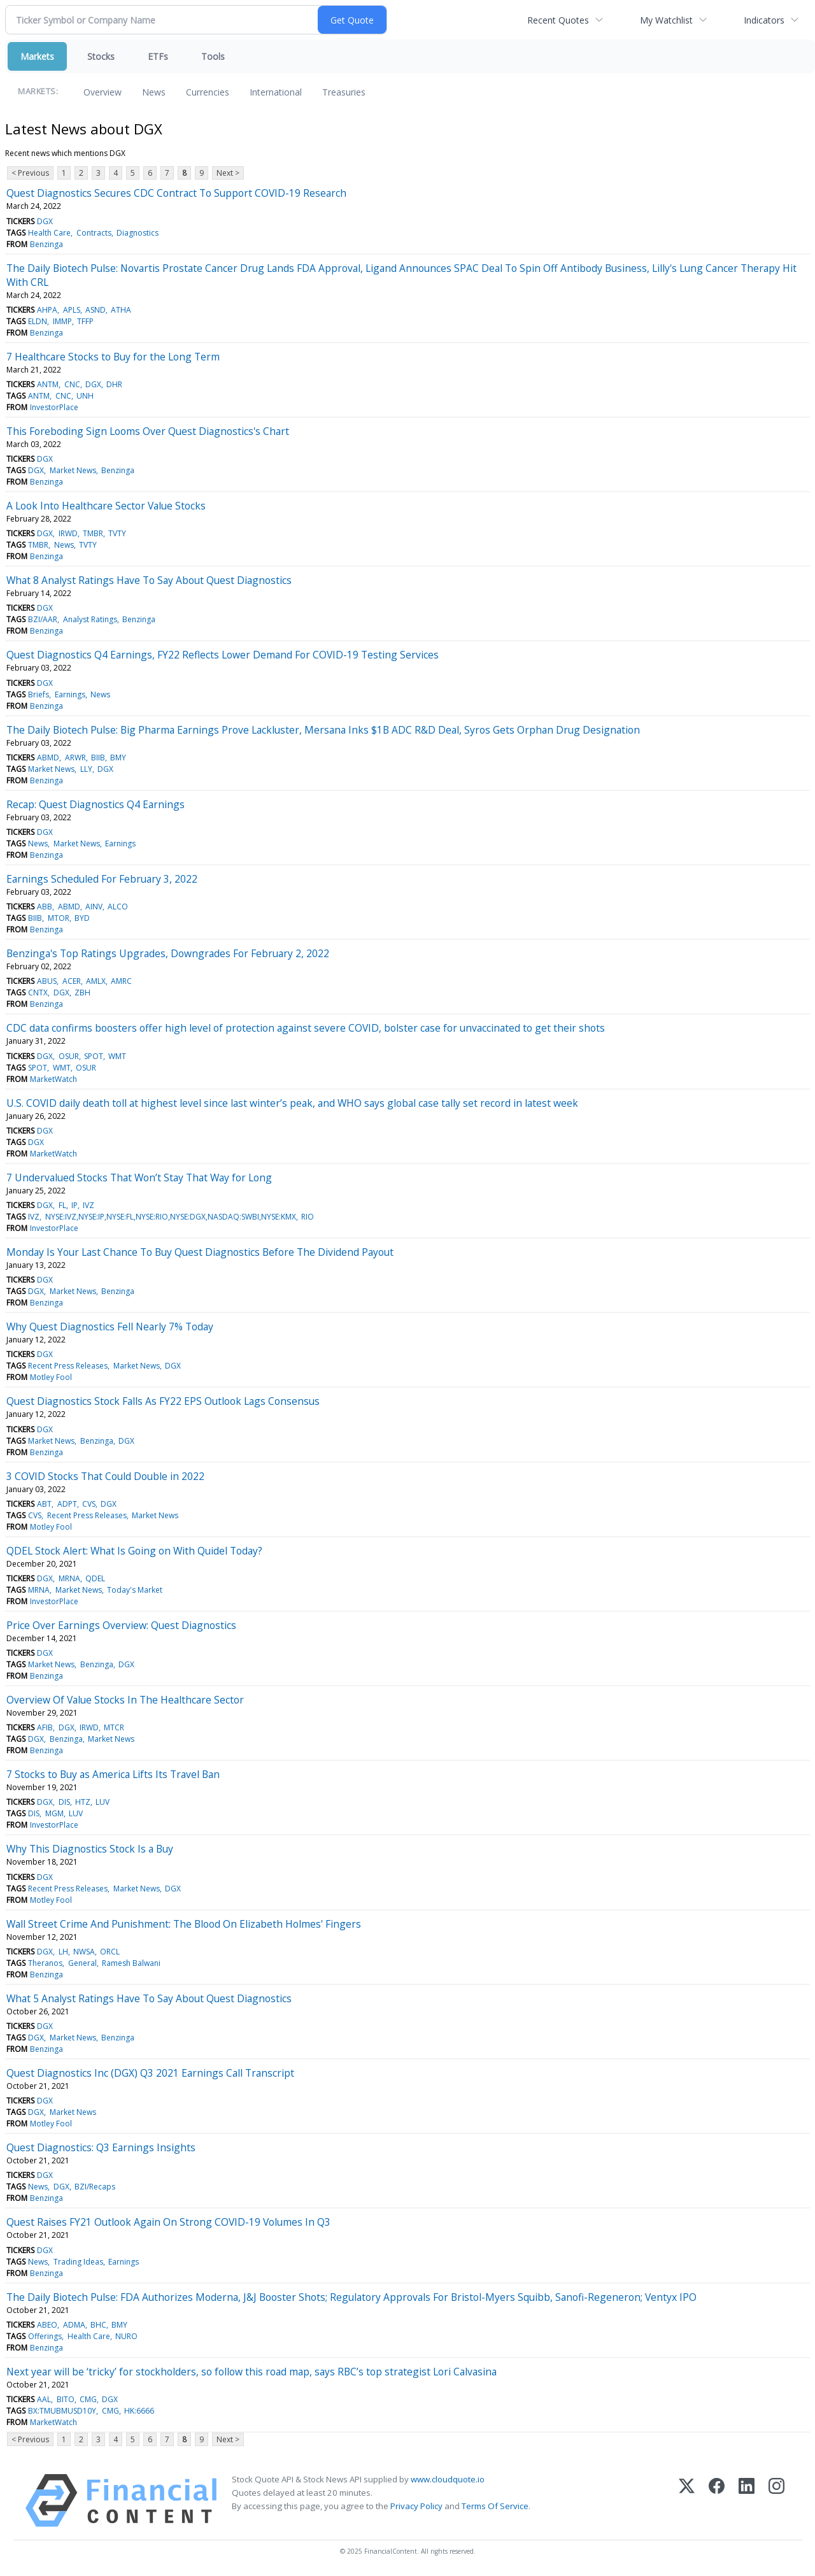 This screenshot has height=2576, width=815. I want to click on SPOT, so click(93, 1056).